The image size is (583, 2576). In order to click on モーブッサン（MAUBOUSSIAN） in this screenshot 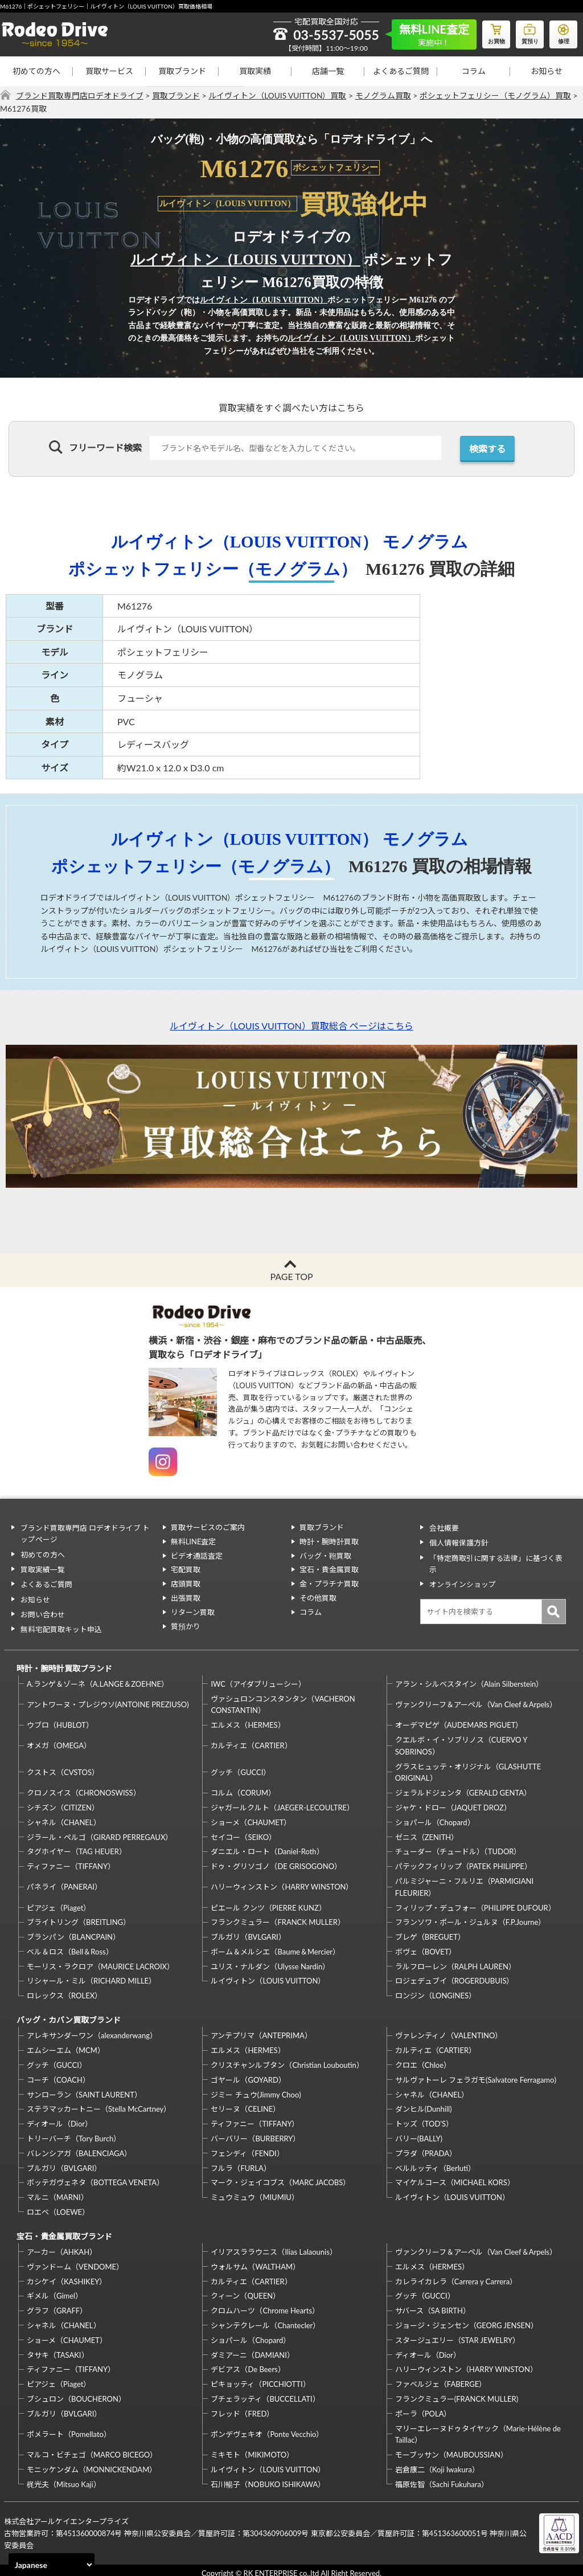, I will do `click(451, 2447)`.